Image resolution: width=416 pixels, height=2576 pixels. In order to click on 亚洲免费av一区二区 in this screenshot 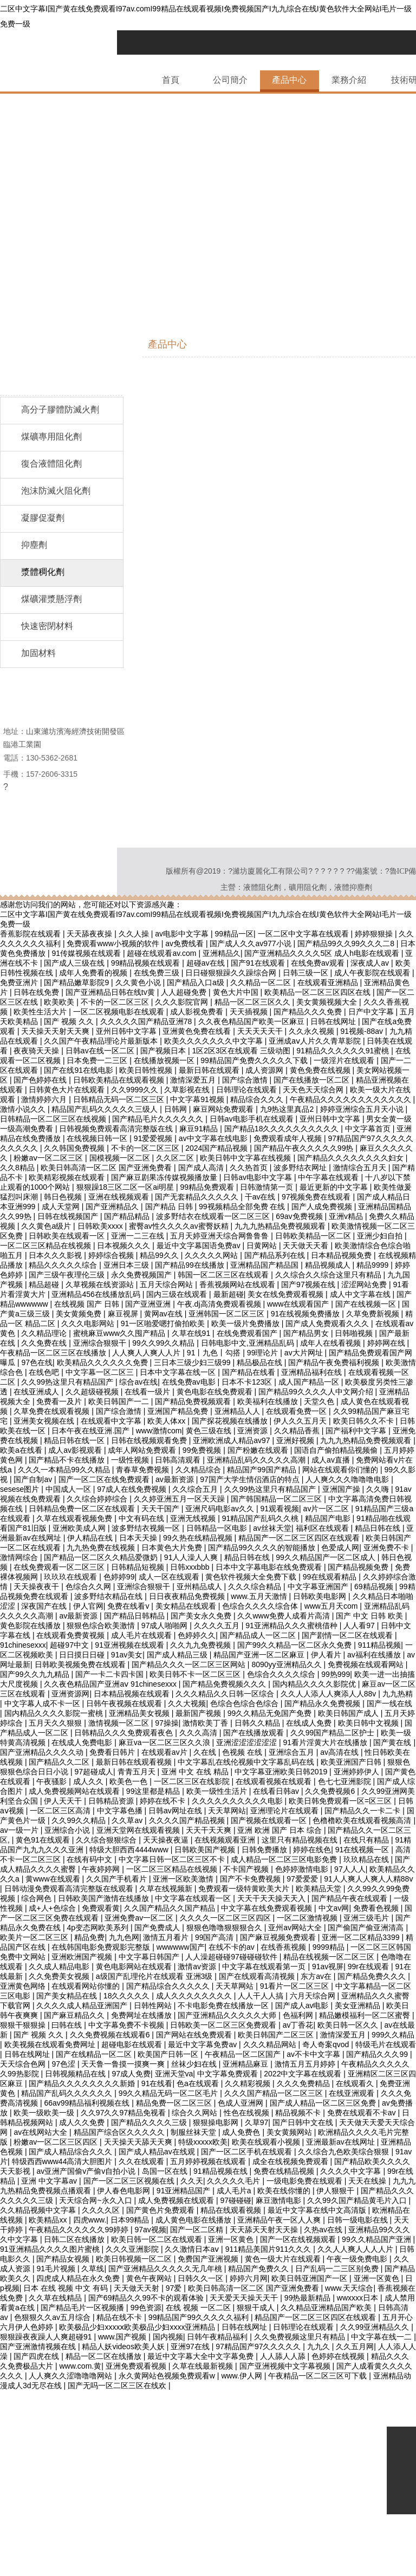, I will do `click(140, 1917)`.